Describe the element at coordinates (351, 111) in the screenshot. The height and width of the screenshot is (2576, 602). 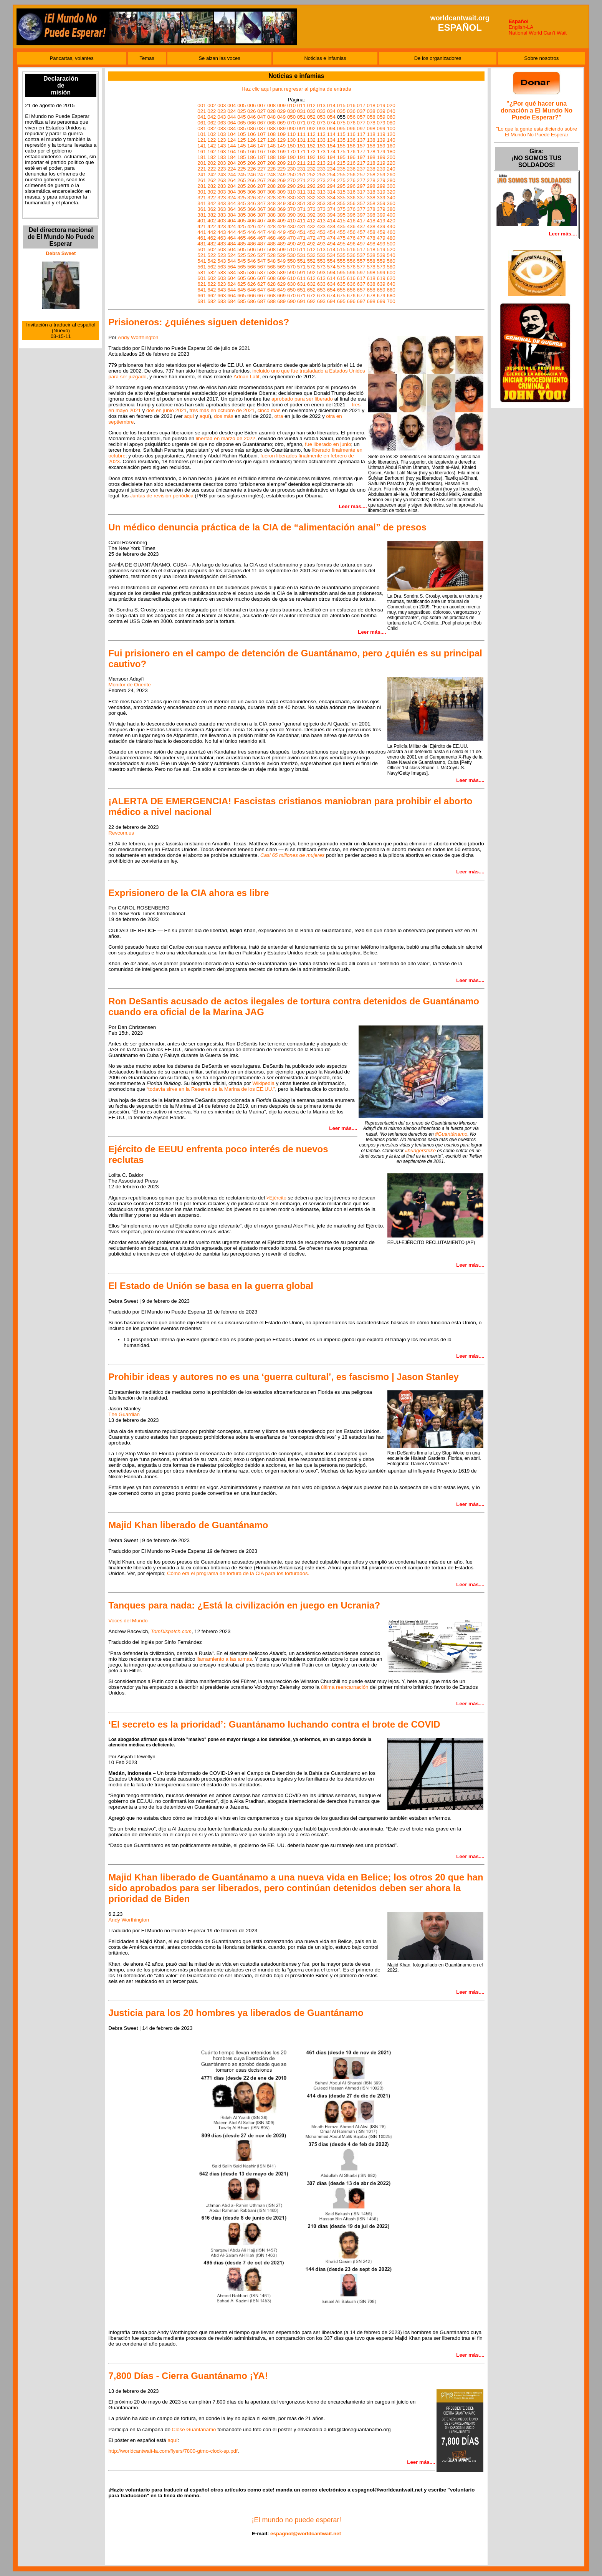
I see `036` at that location.